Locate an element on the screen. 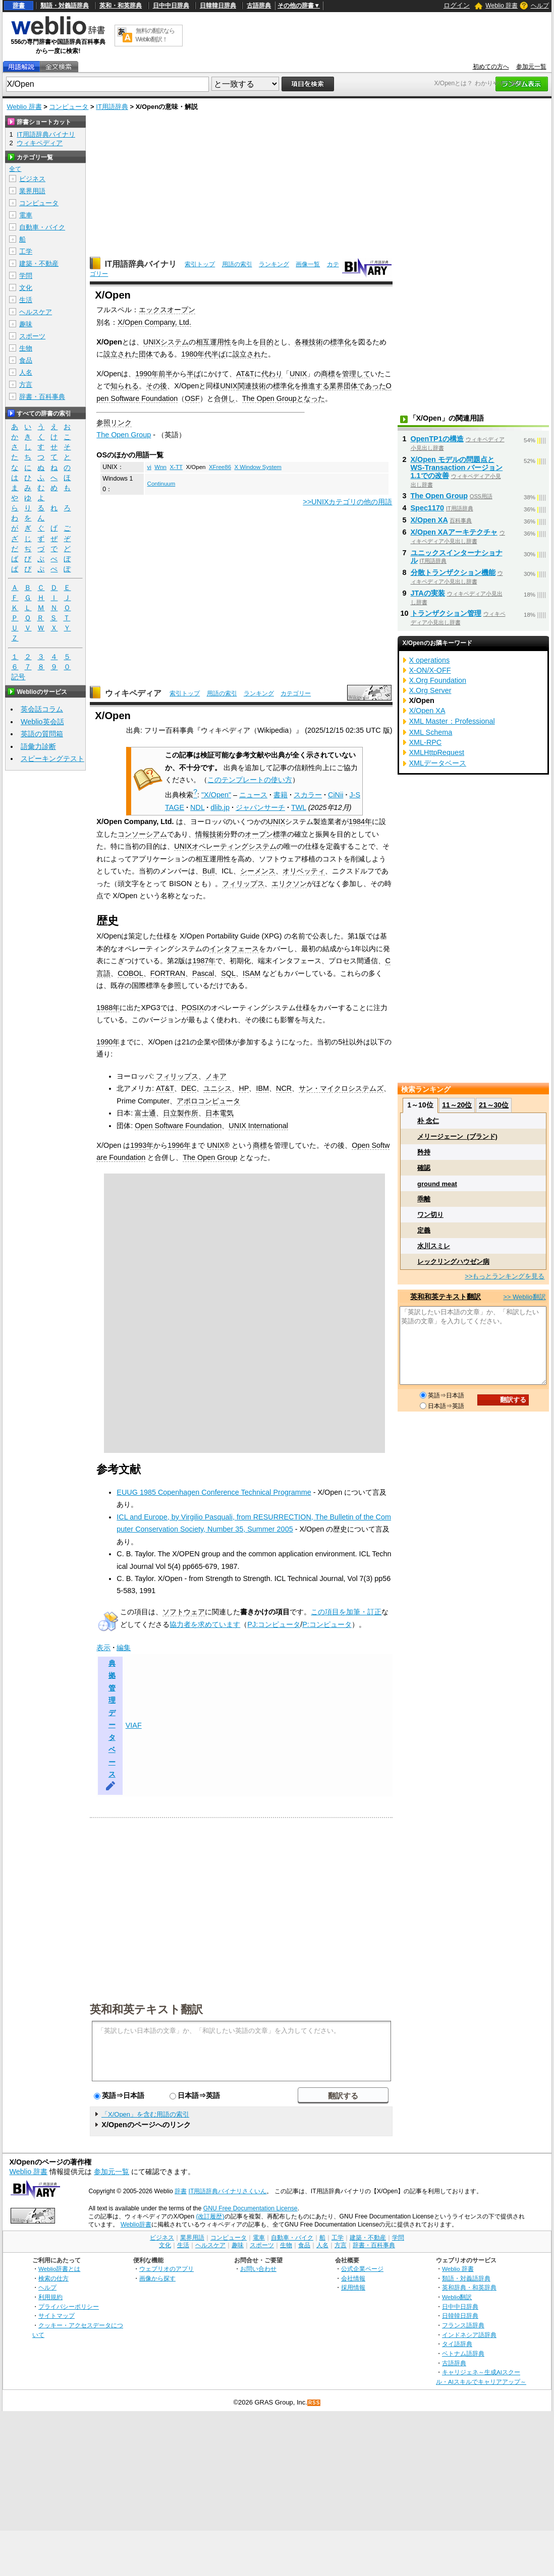 The width and height of the screenshot is (554, 2576). OpenTP1の構造 is located at coordinates (437, 439).